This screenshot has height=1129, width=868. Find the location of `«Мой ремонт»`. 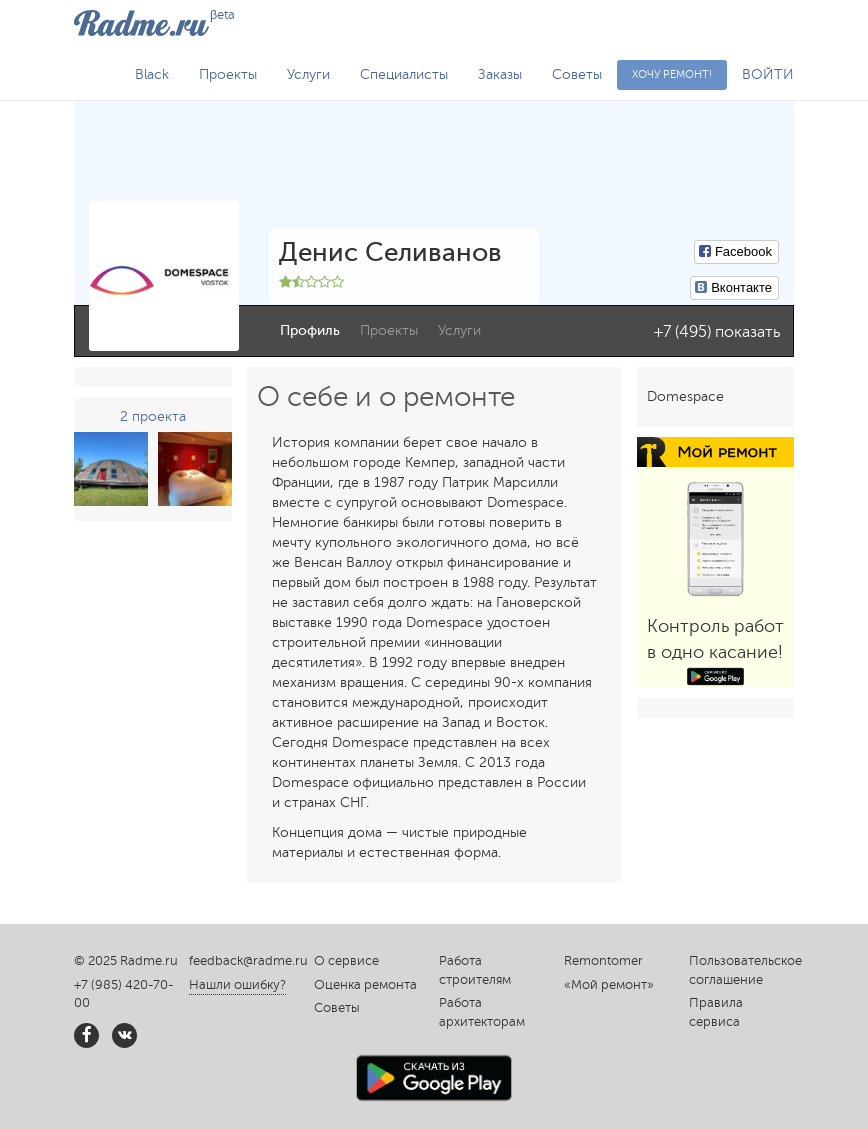

«Мой ремонт» is located at coordinates (609, 985).